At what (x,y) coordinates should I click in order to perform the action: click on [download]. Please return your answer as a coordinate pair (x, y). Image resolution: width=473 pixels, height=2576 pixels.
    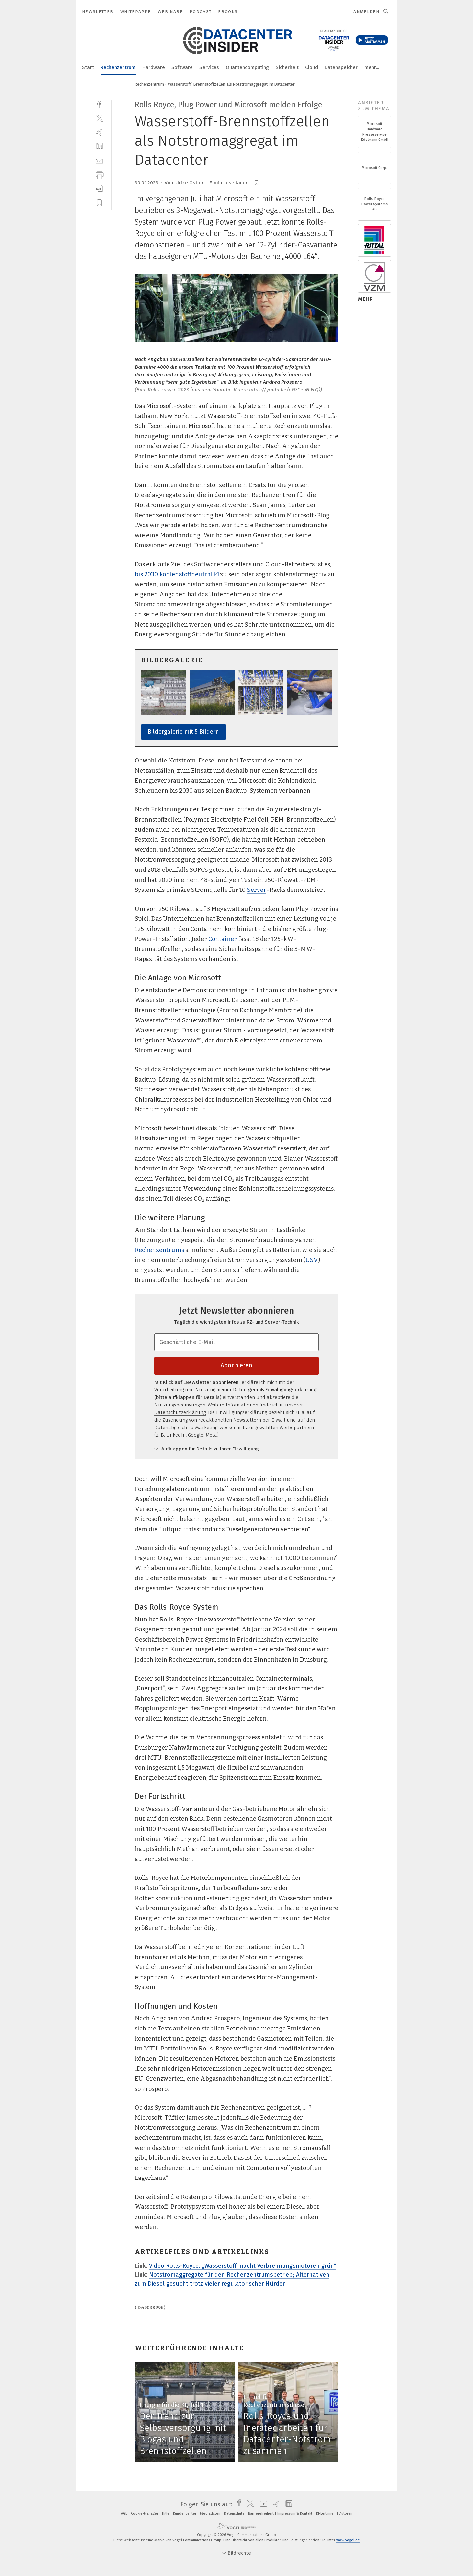
    Looking at the image, I should click on (99, 188).